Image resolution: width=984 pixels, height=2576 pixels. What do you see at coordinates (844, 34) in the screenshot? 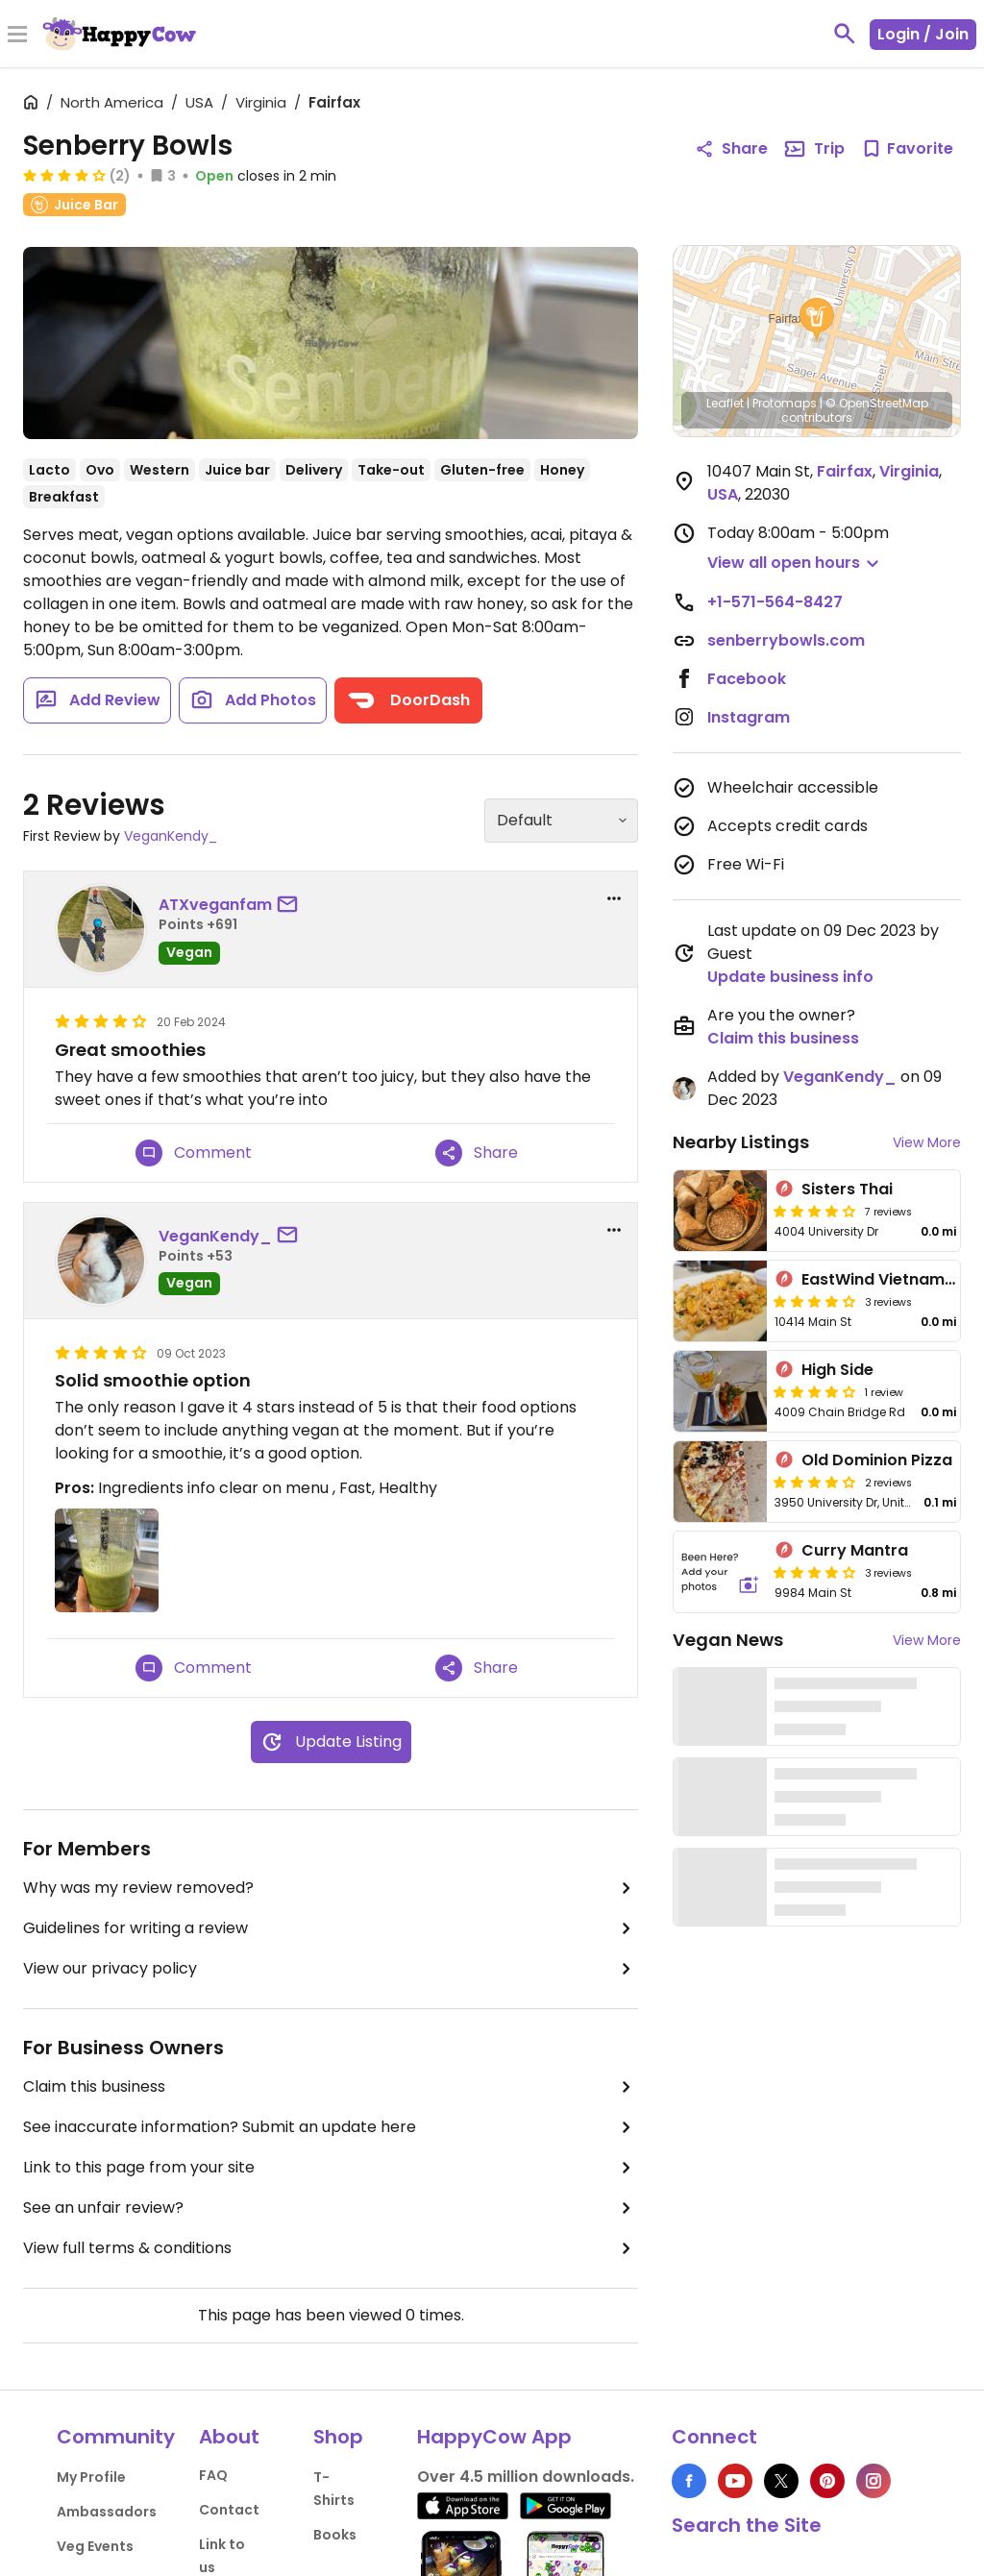
I see `[toggle search]` at bounding box center [844, 34].